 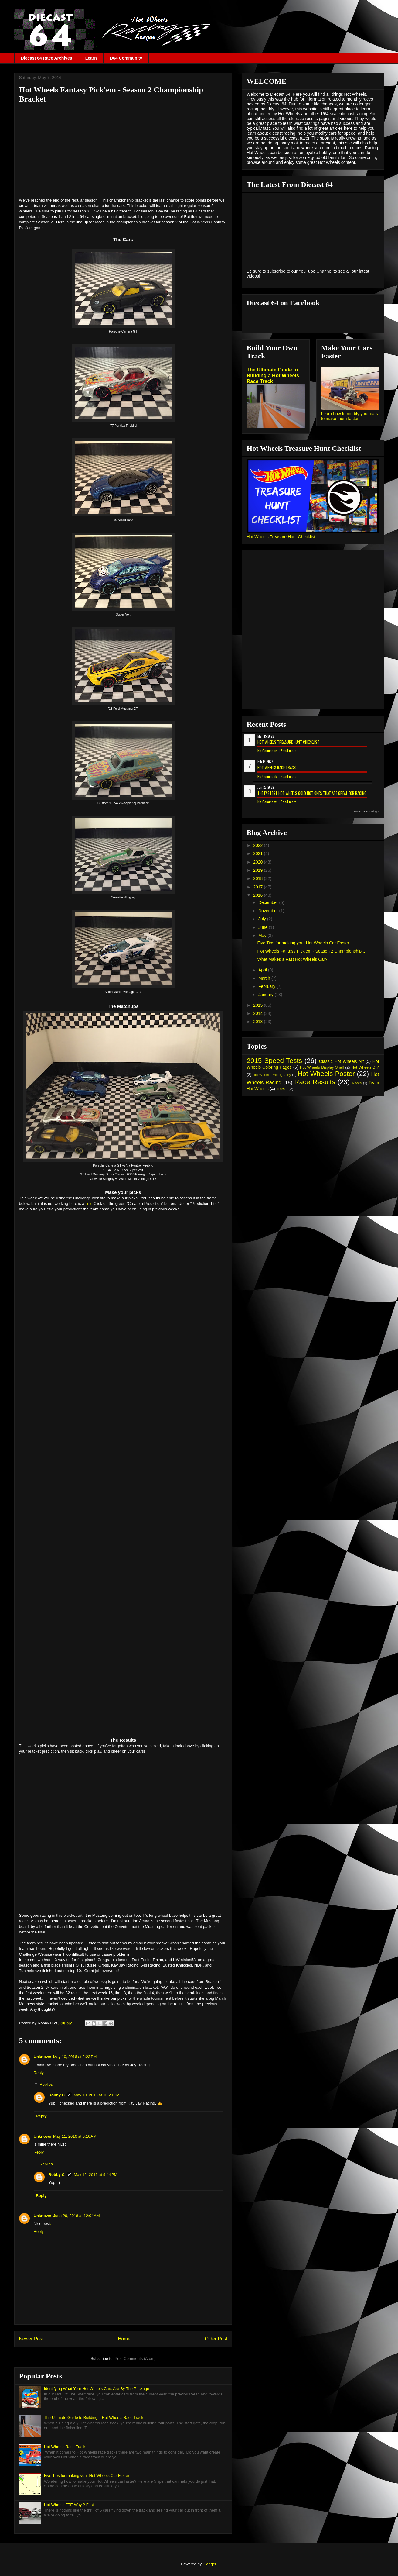 I want to click on Read more, so click(x=289, y=750).